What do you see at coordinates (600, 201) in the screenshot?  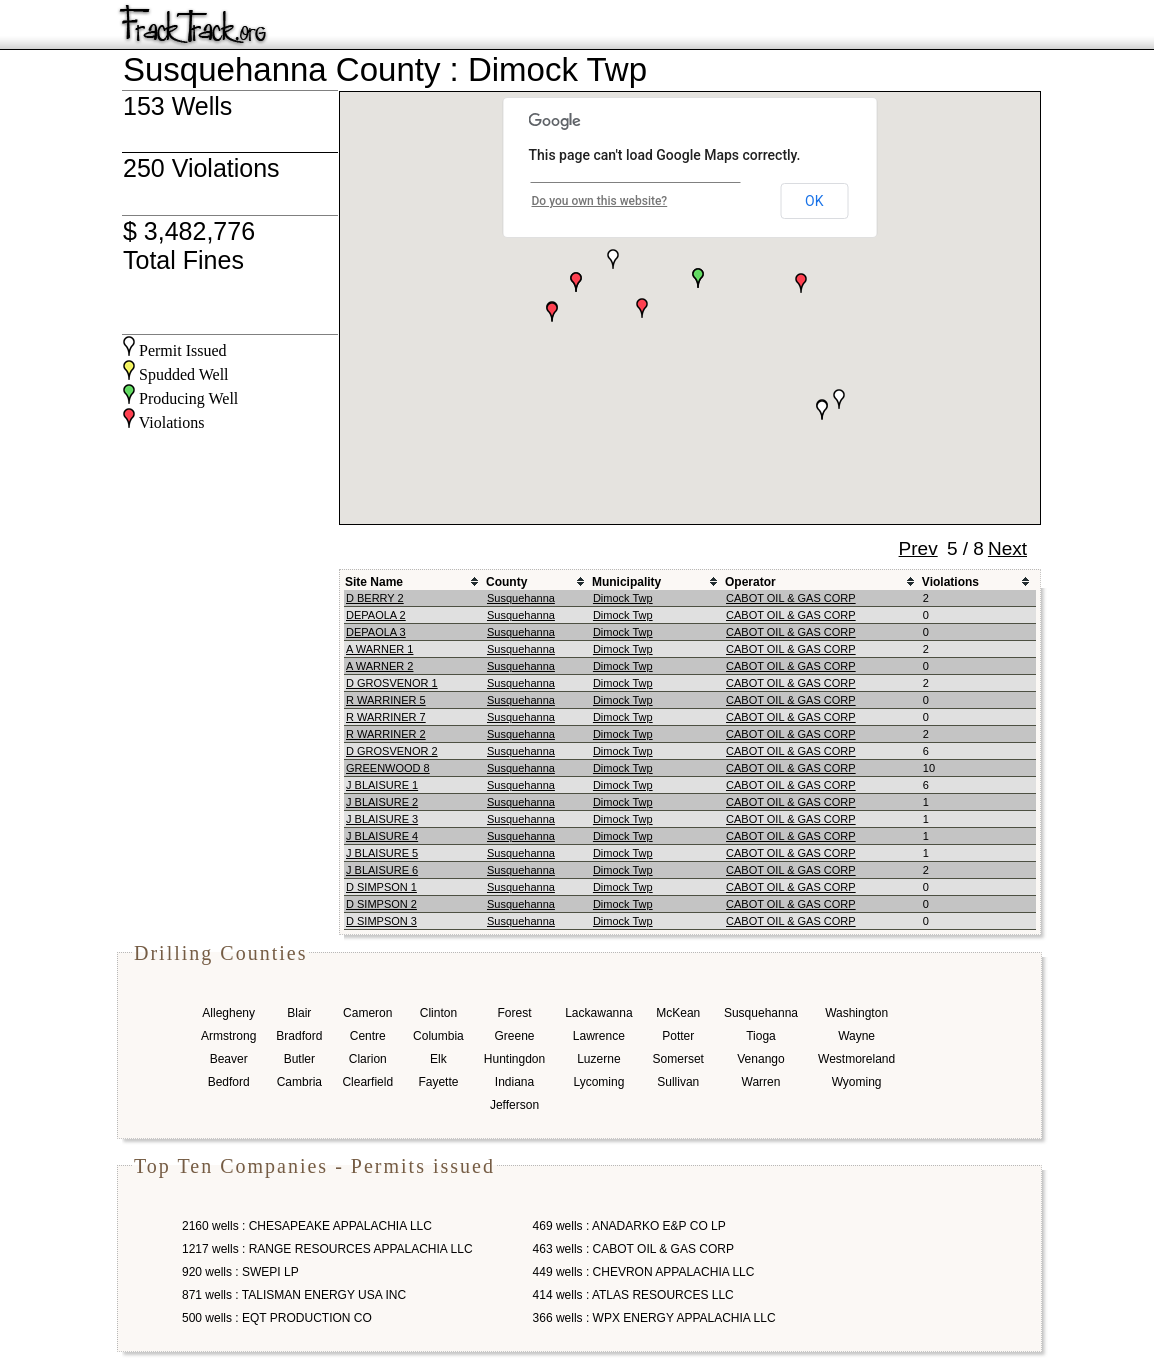 I see `Do you own this website?` at bounding box center [600, 201].